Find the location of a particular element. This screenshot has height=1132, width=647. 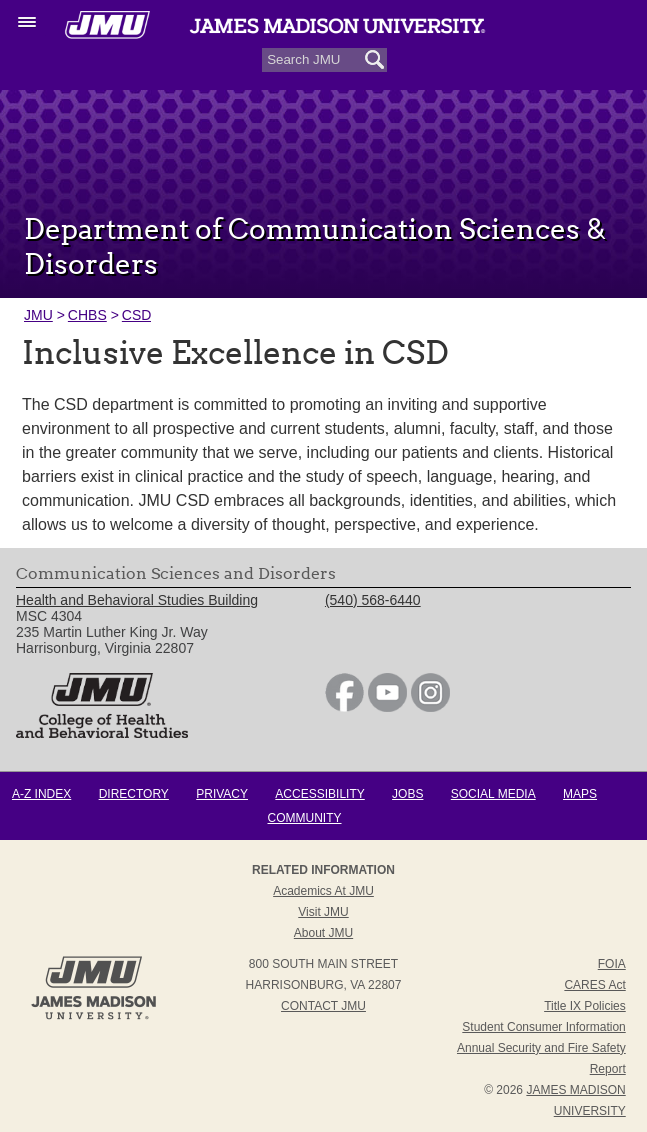

CARES Act is located at coordinates (594, 985).